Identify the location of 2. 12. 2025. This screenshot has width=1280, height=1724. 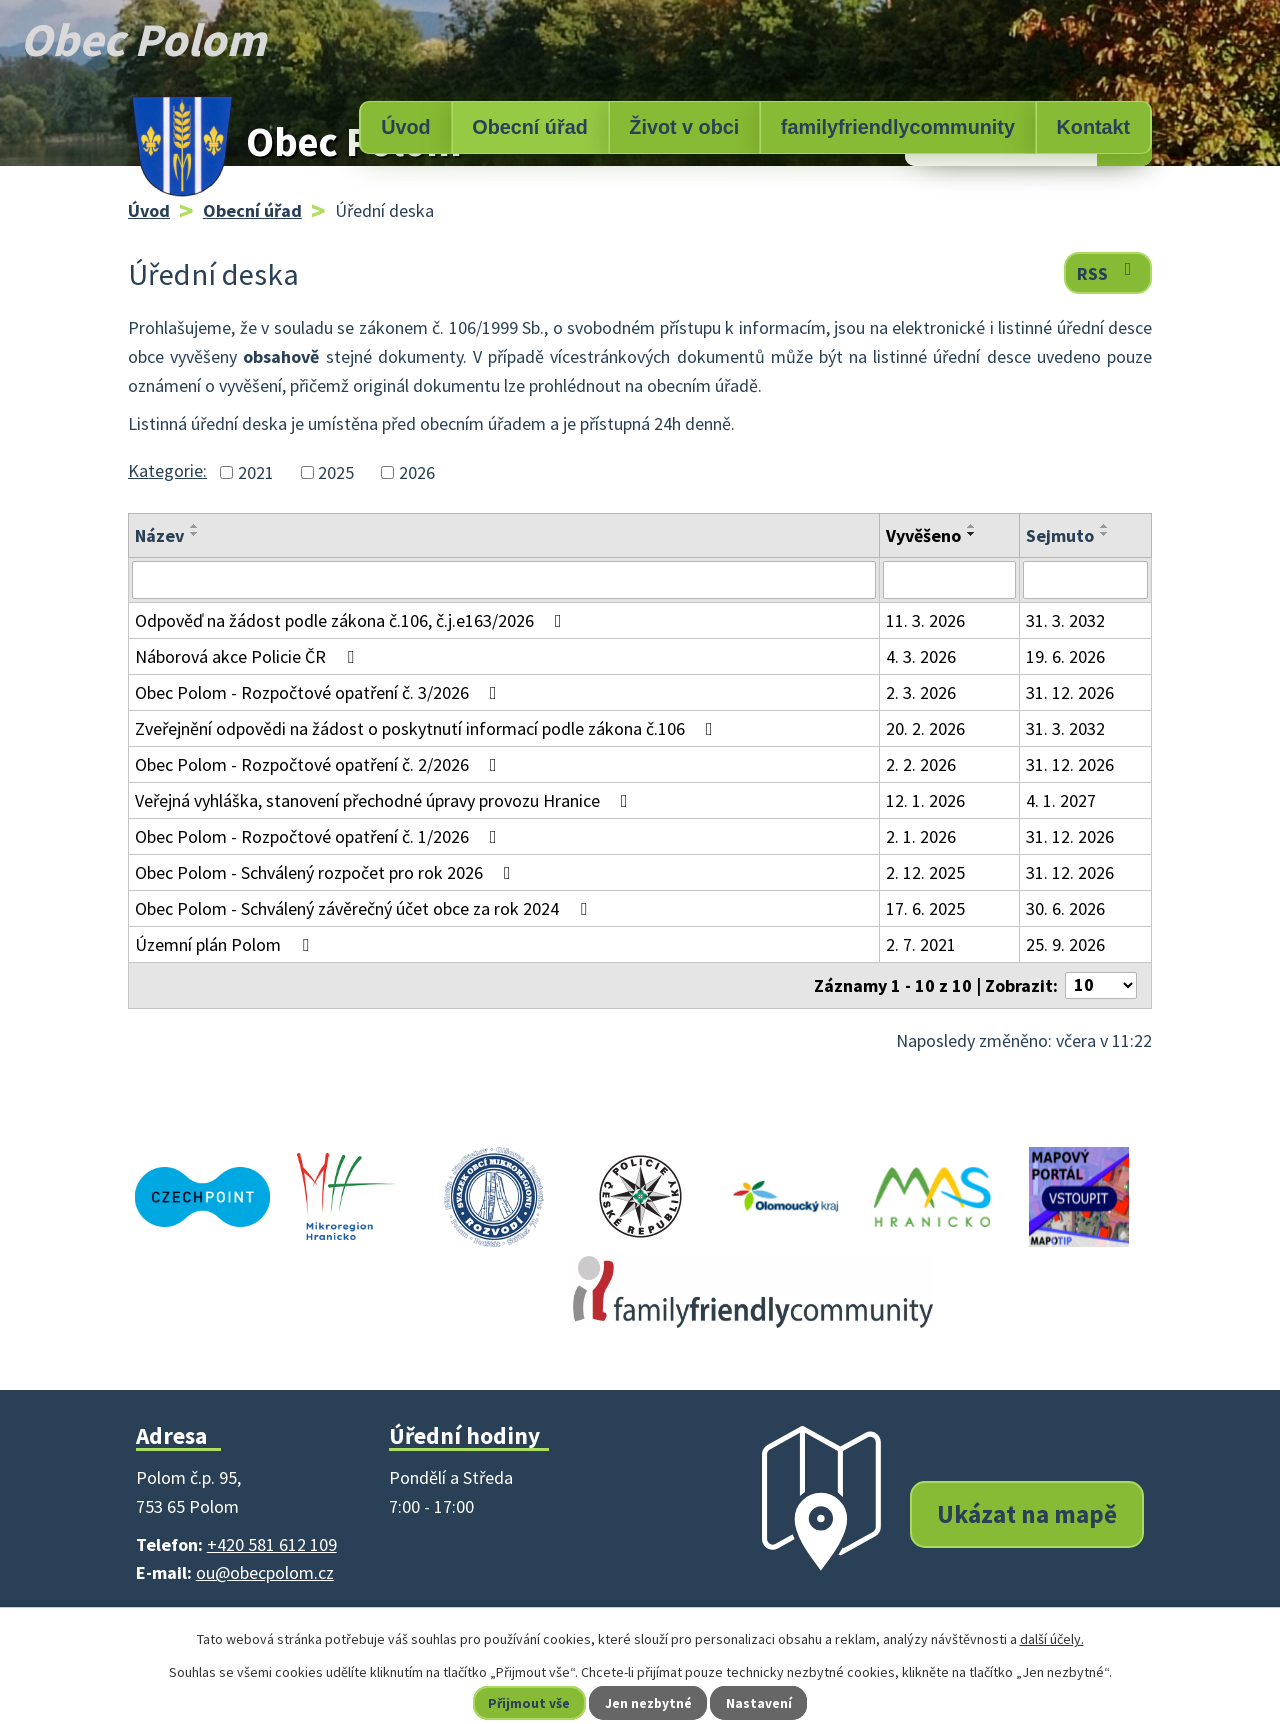
(925, 872).